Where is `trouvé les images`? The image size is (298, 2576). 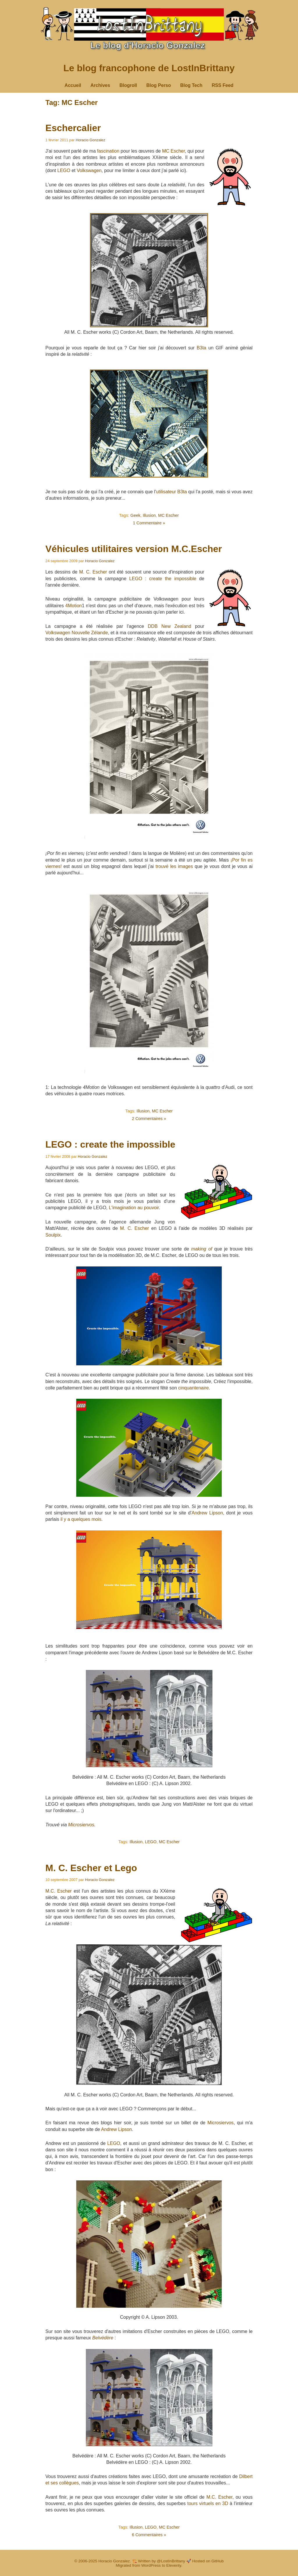 trouvé les images is located at coordinates (174, 866).